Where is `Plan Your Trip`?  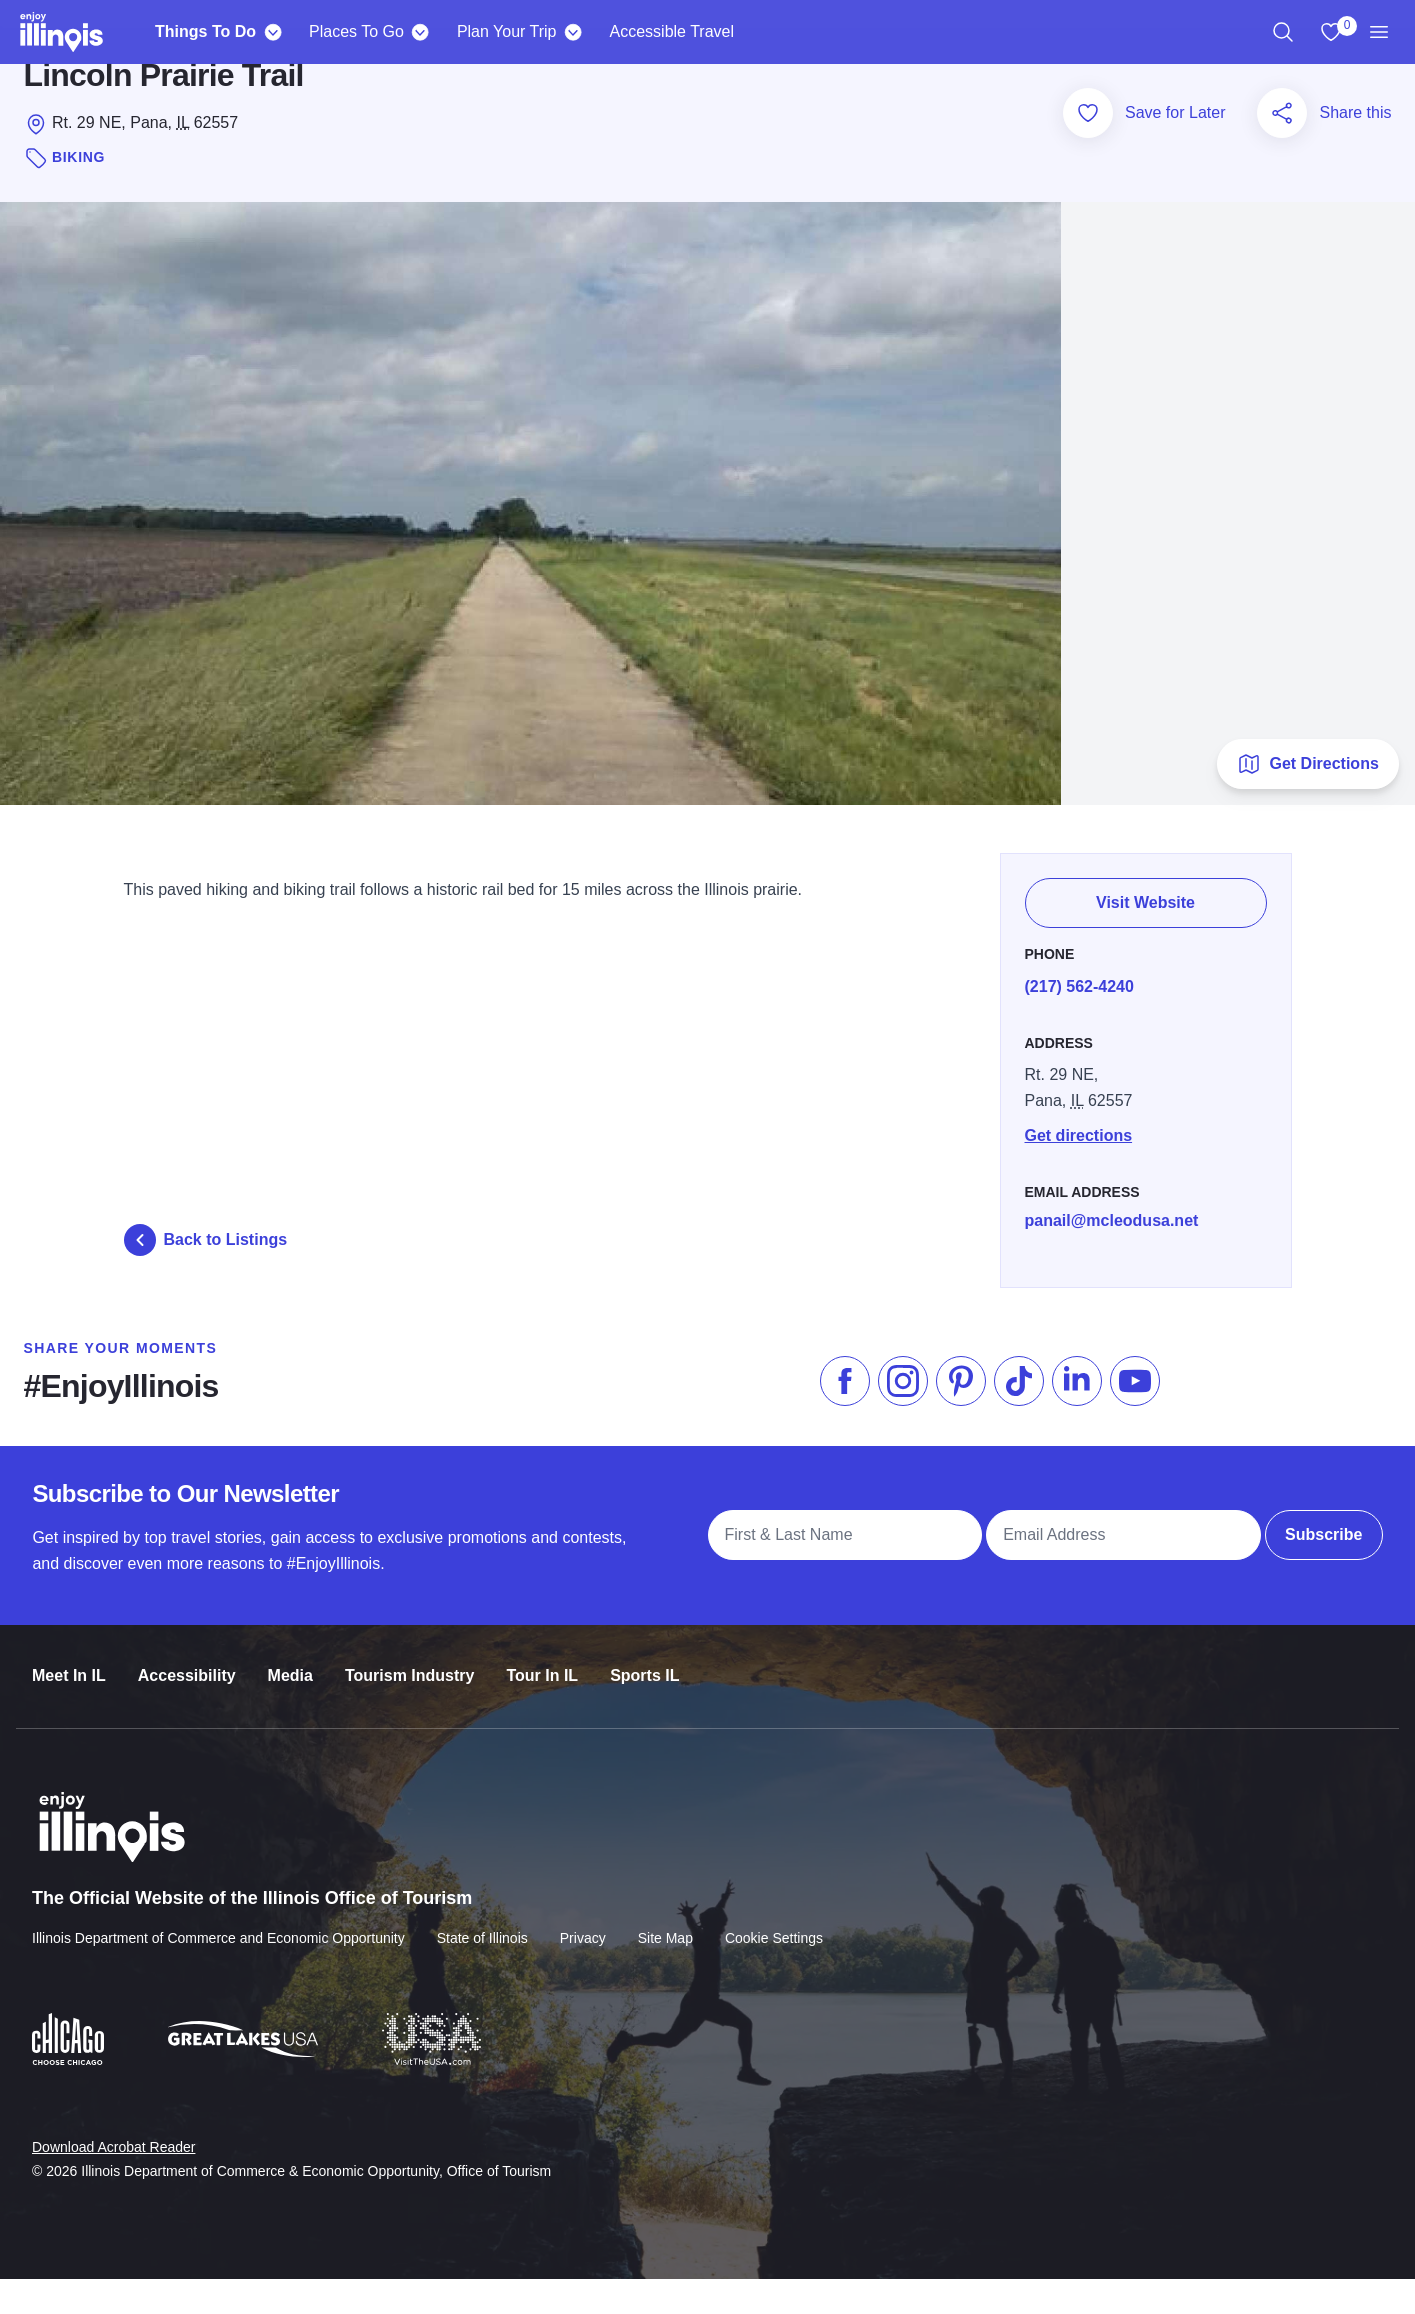
Plan Your Trip is located at coordinates (507, 31).